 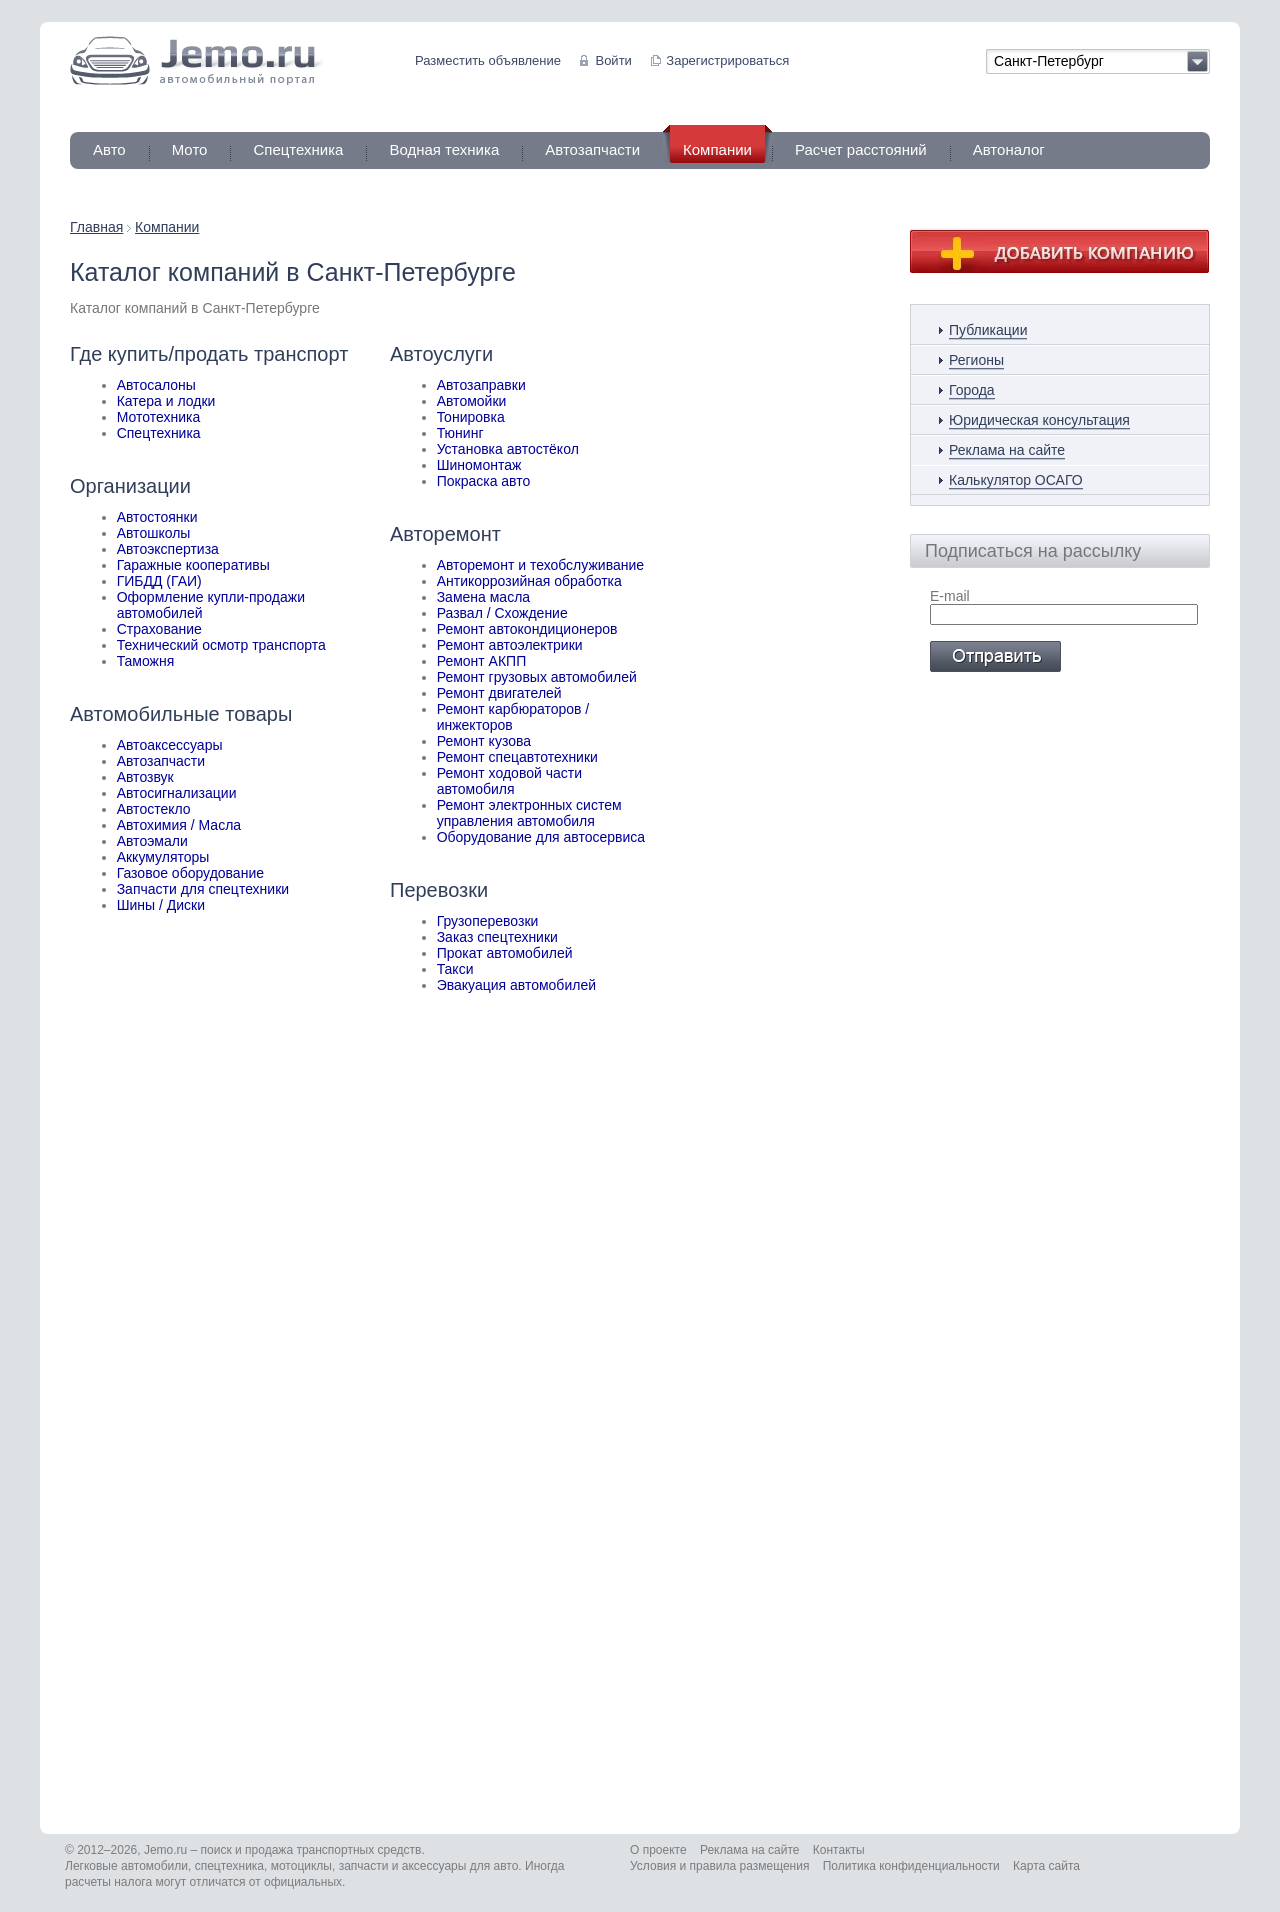 I want to click on Компании, so click(x=167, y=227).